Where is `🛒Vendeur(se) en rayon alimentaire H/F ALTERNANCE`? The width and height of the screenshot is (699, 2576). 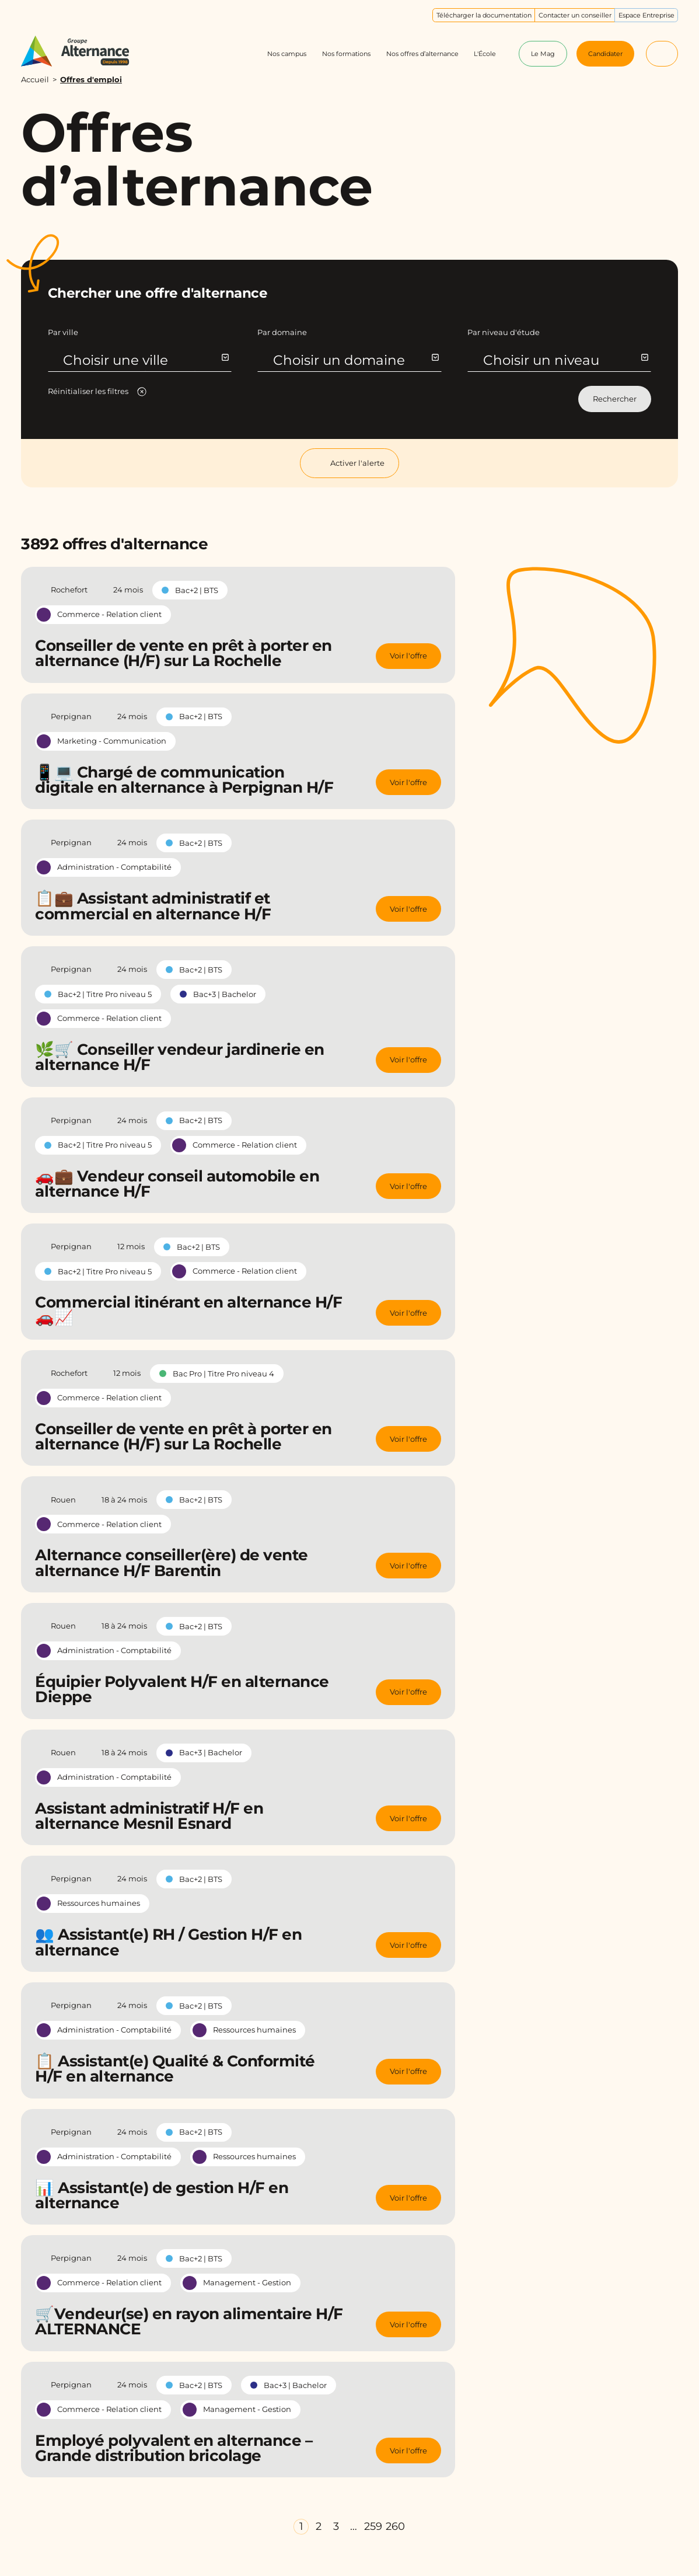 🛒Vendeur(se) en rayon alimentaire H/F ALTERNANCE is located at coordinates (189, 2321).